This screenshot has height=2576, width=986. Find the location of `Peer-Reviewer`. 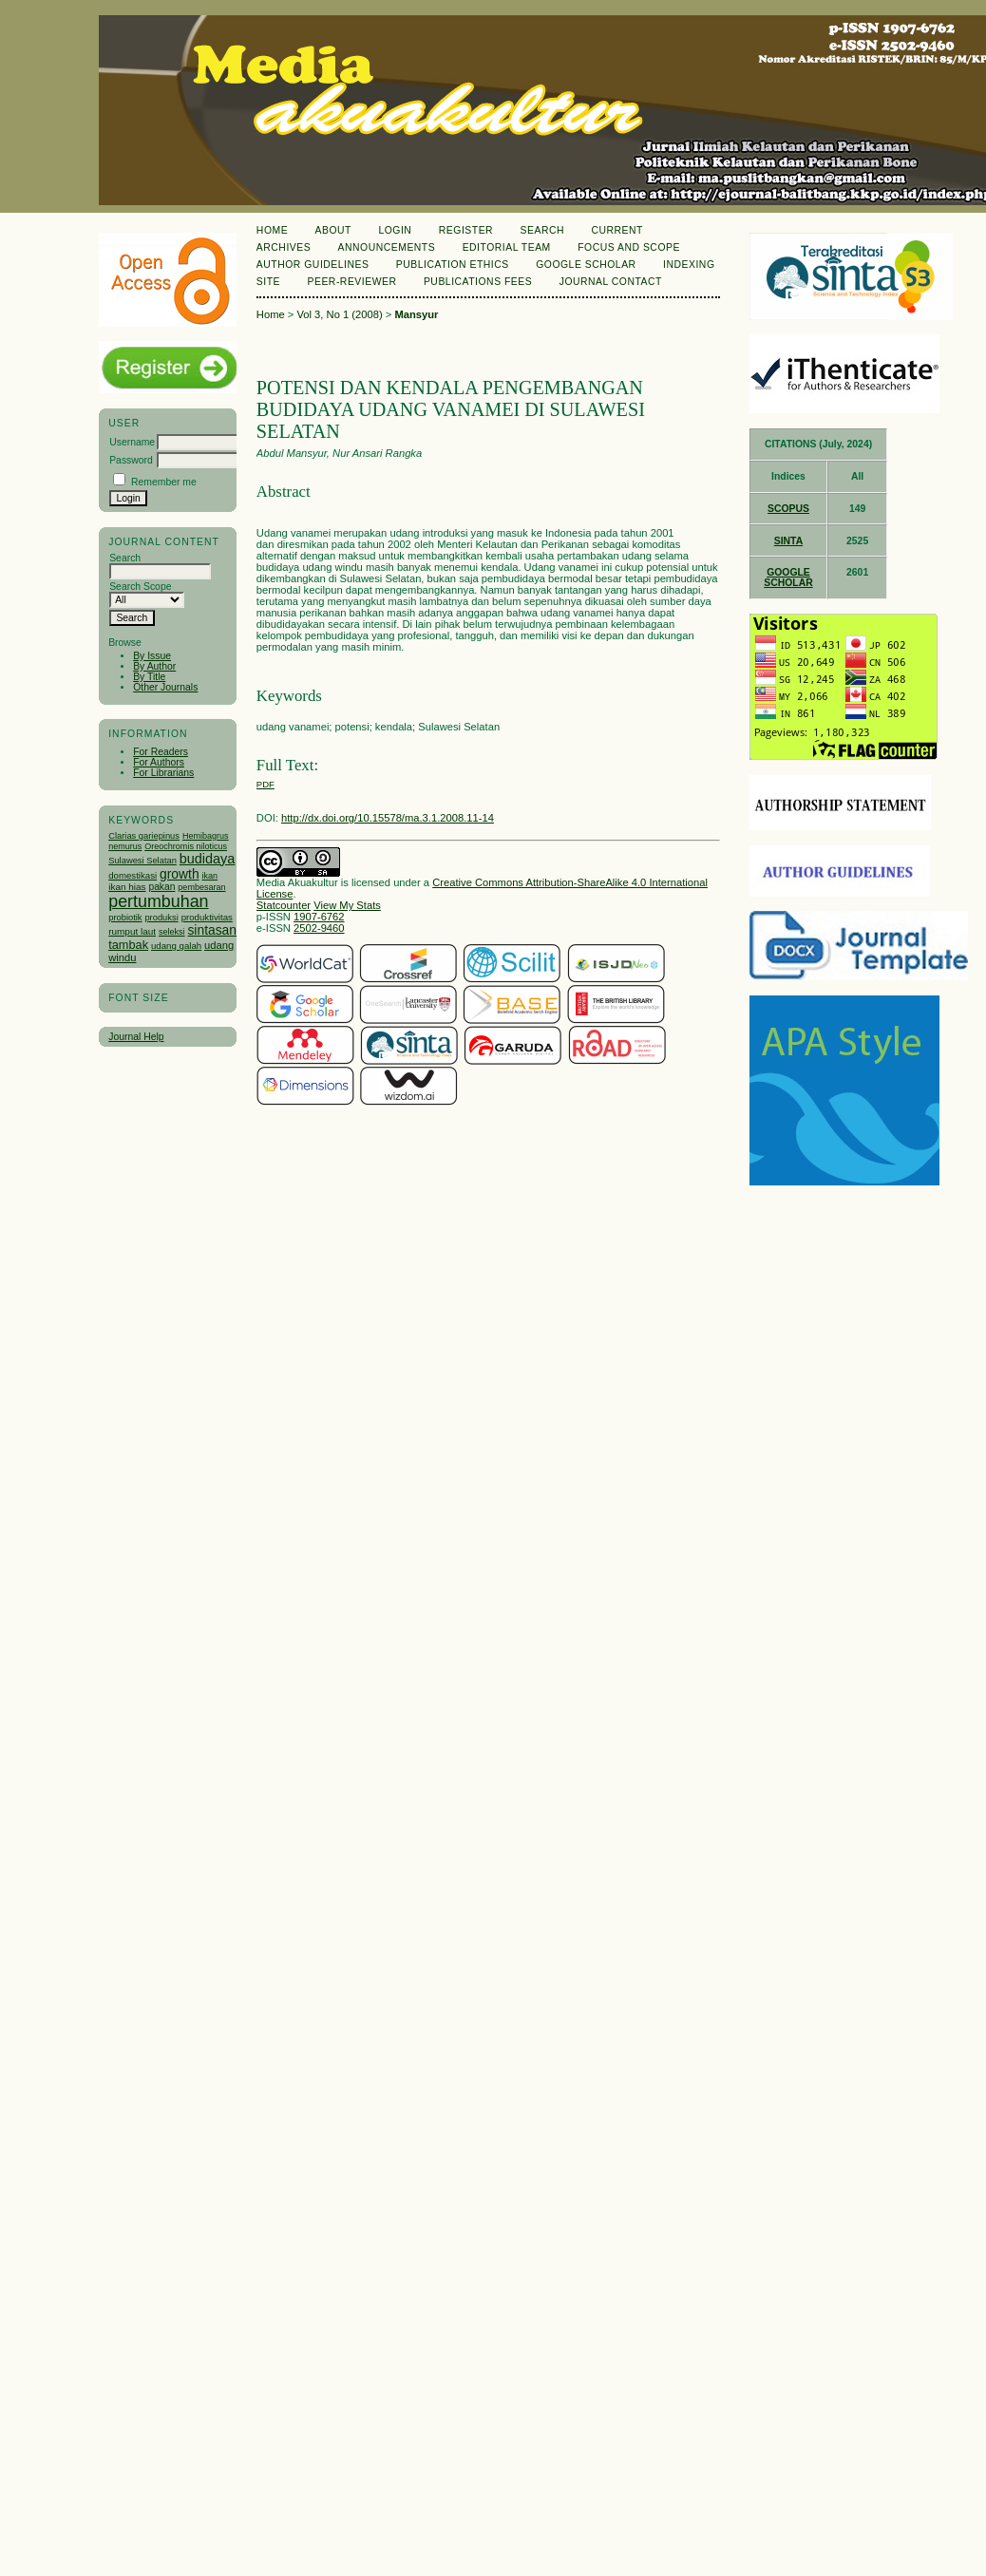

Peer-Reviewer is located at coordinates (352, 281).